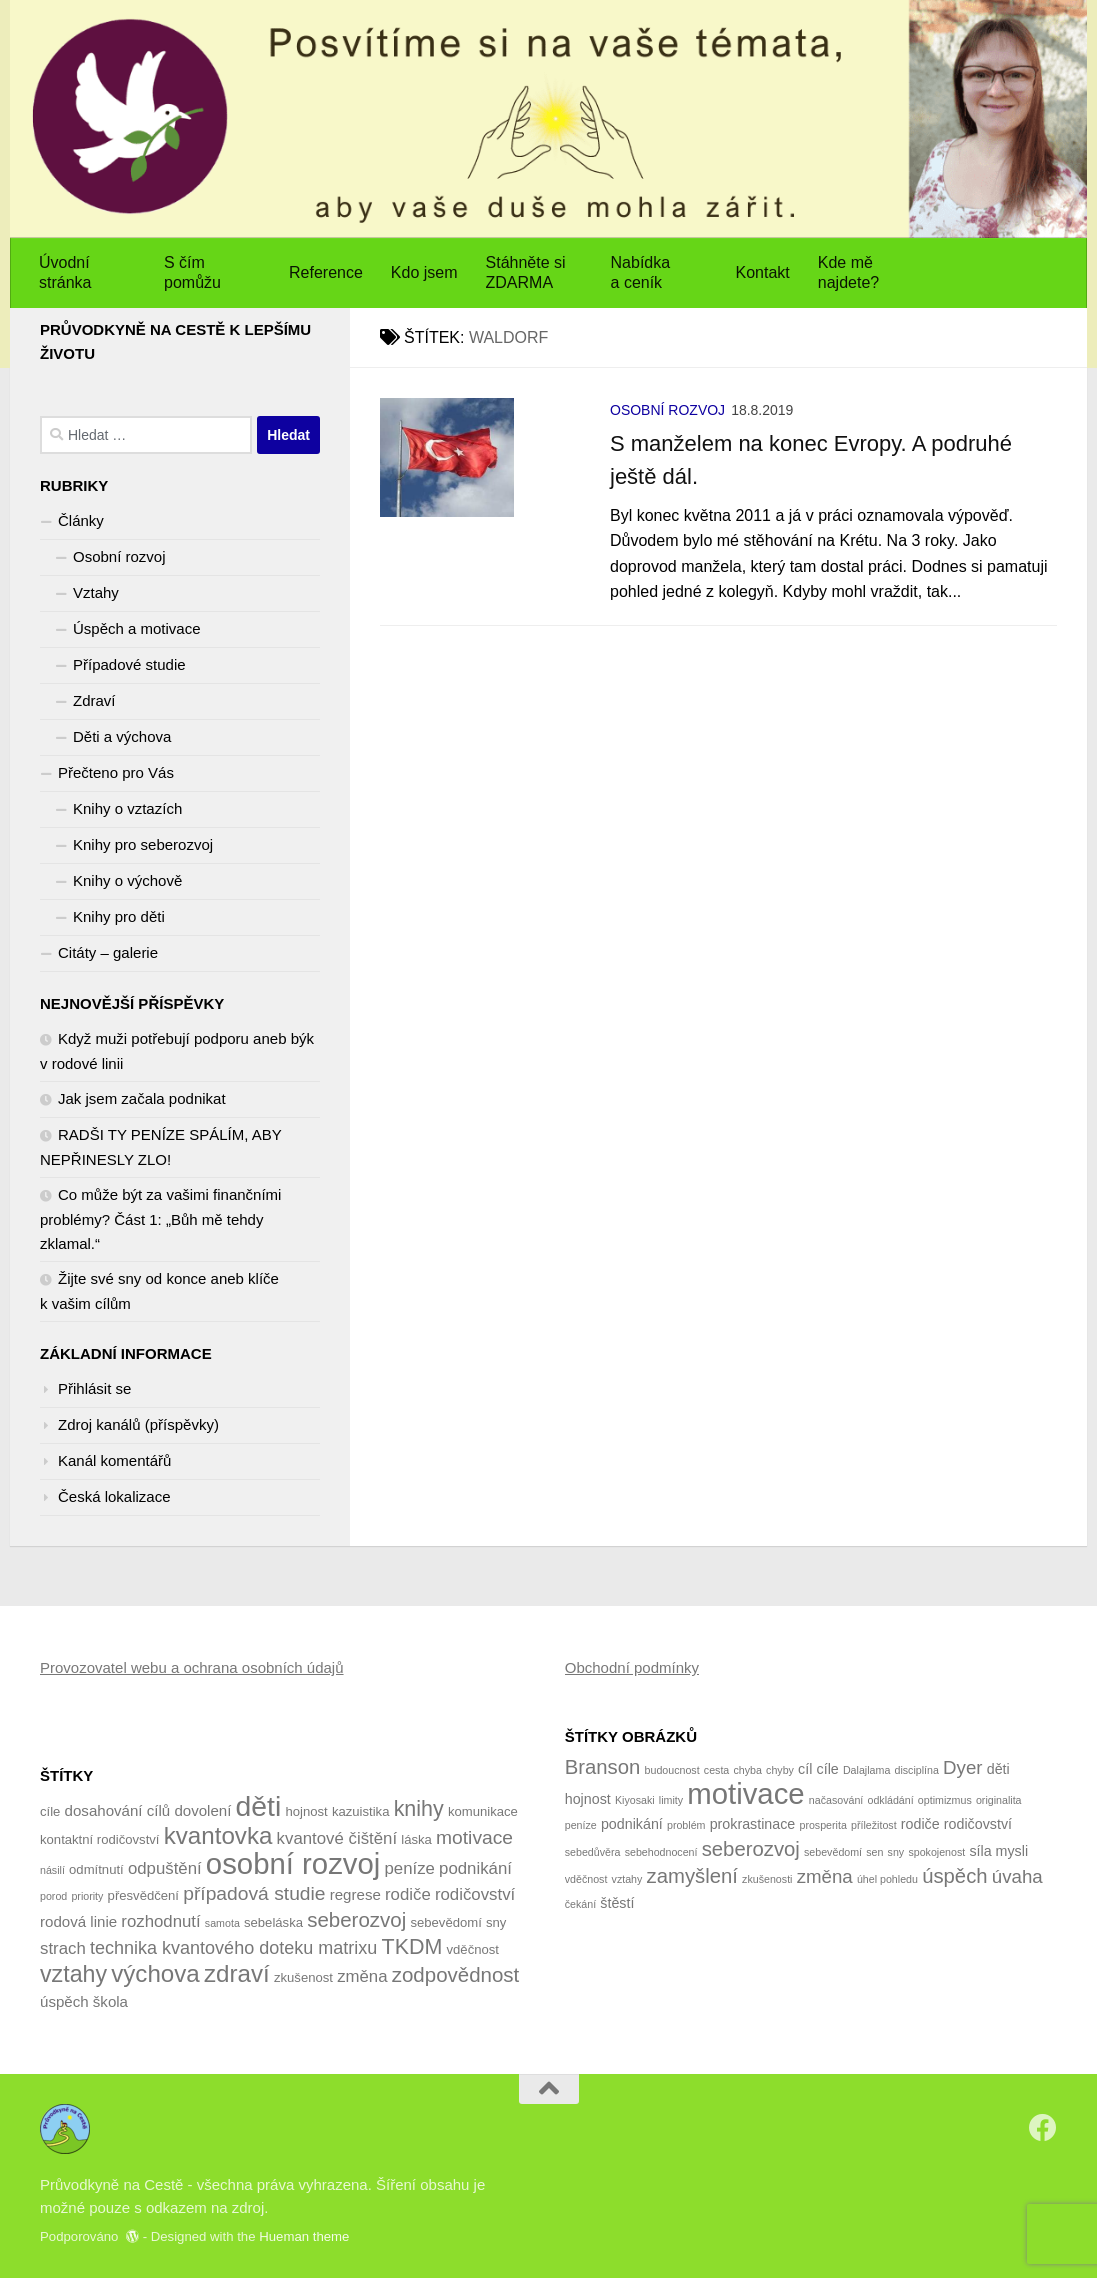 The image size is (1097, 2278). What do you see at coordinates (978, 1824) in the screenshot?
I see `rodičovství [rodičovství (2 položky)]` at bounding box center [978, 1824].